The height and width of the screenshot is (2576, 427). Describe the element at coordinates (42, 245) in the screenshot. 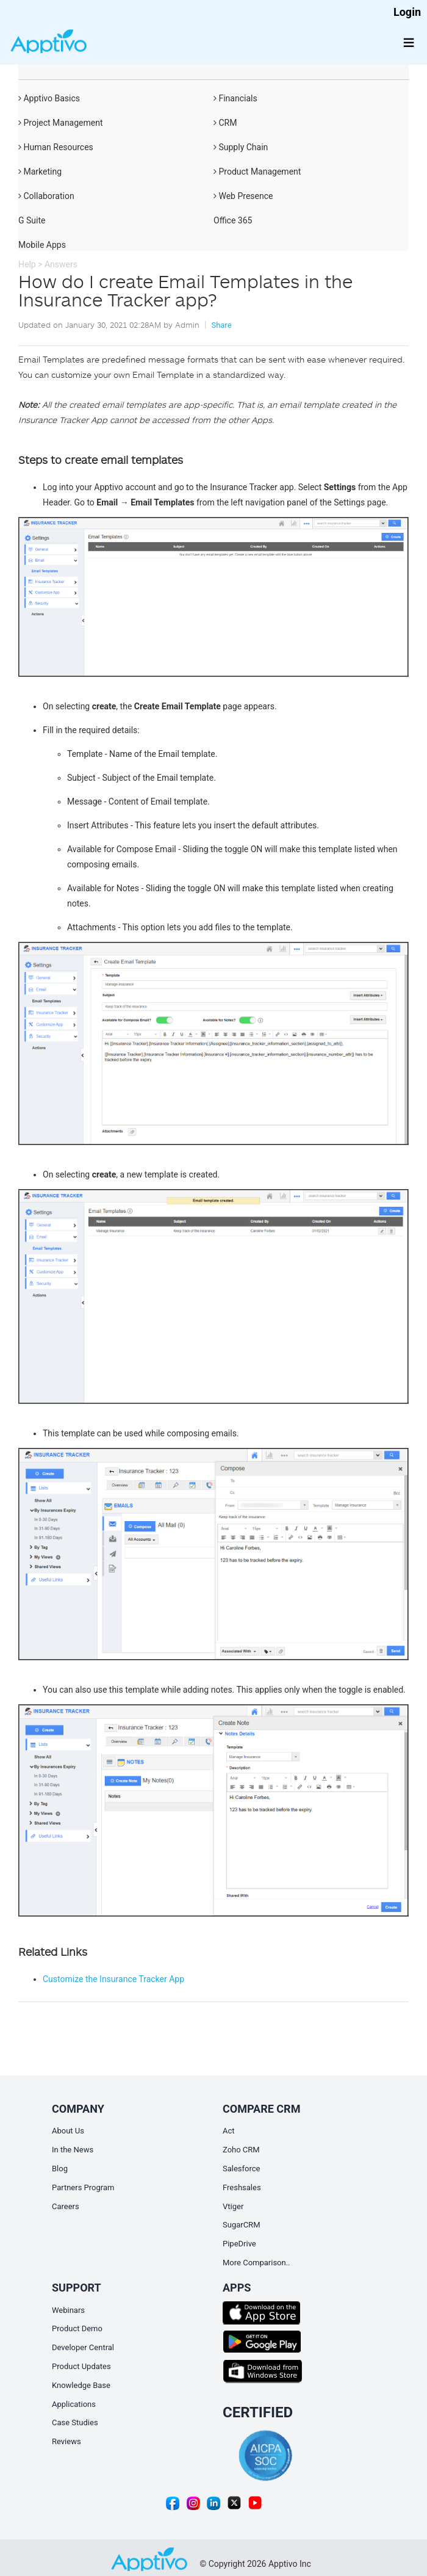

I see `Mobile Apps` at that location.